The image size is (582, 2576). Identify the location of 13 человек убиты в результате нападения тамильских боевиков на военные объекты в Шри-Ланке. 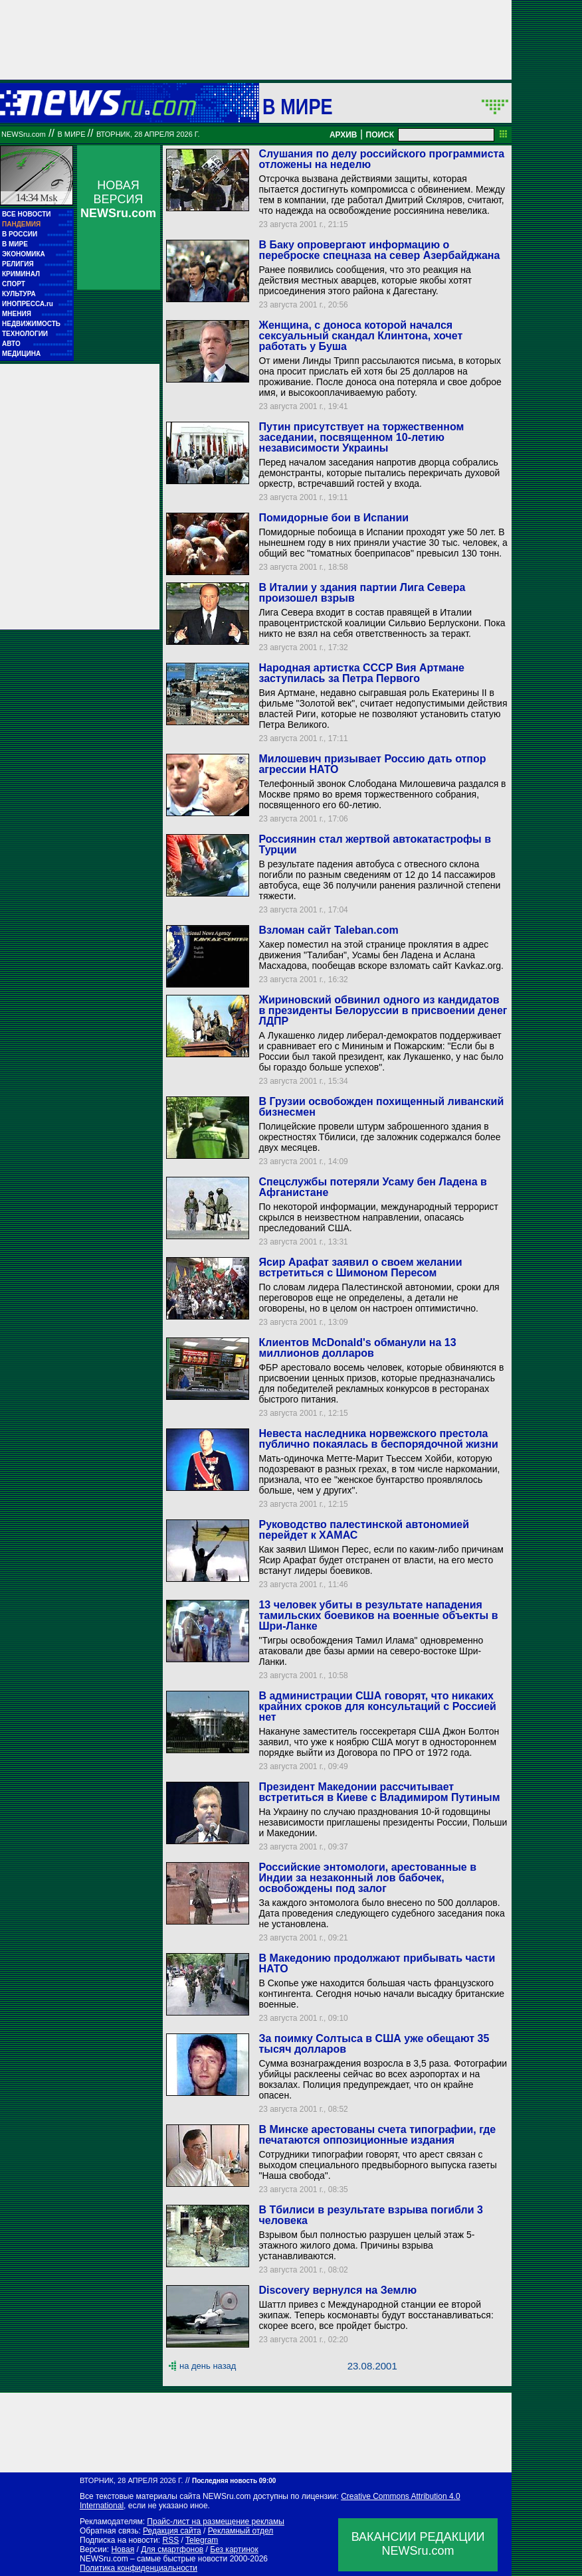
(378, 1615).